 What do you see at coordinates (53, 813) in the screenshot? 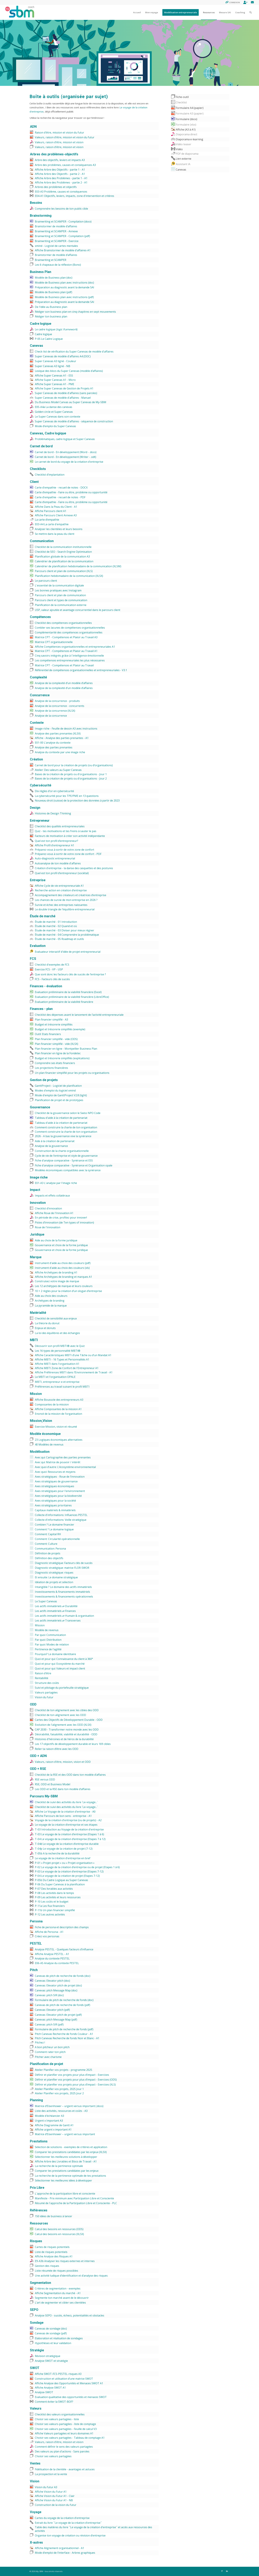
I see `Histoires de Design Thinking` at bounding box center [53, 813].